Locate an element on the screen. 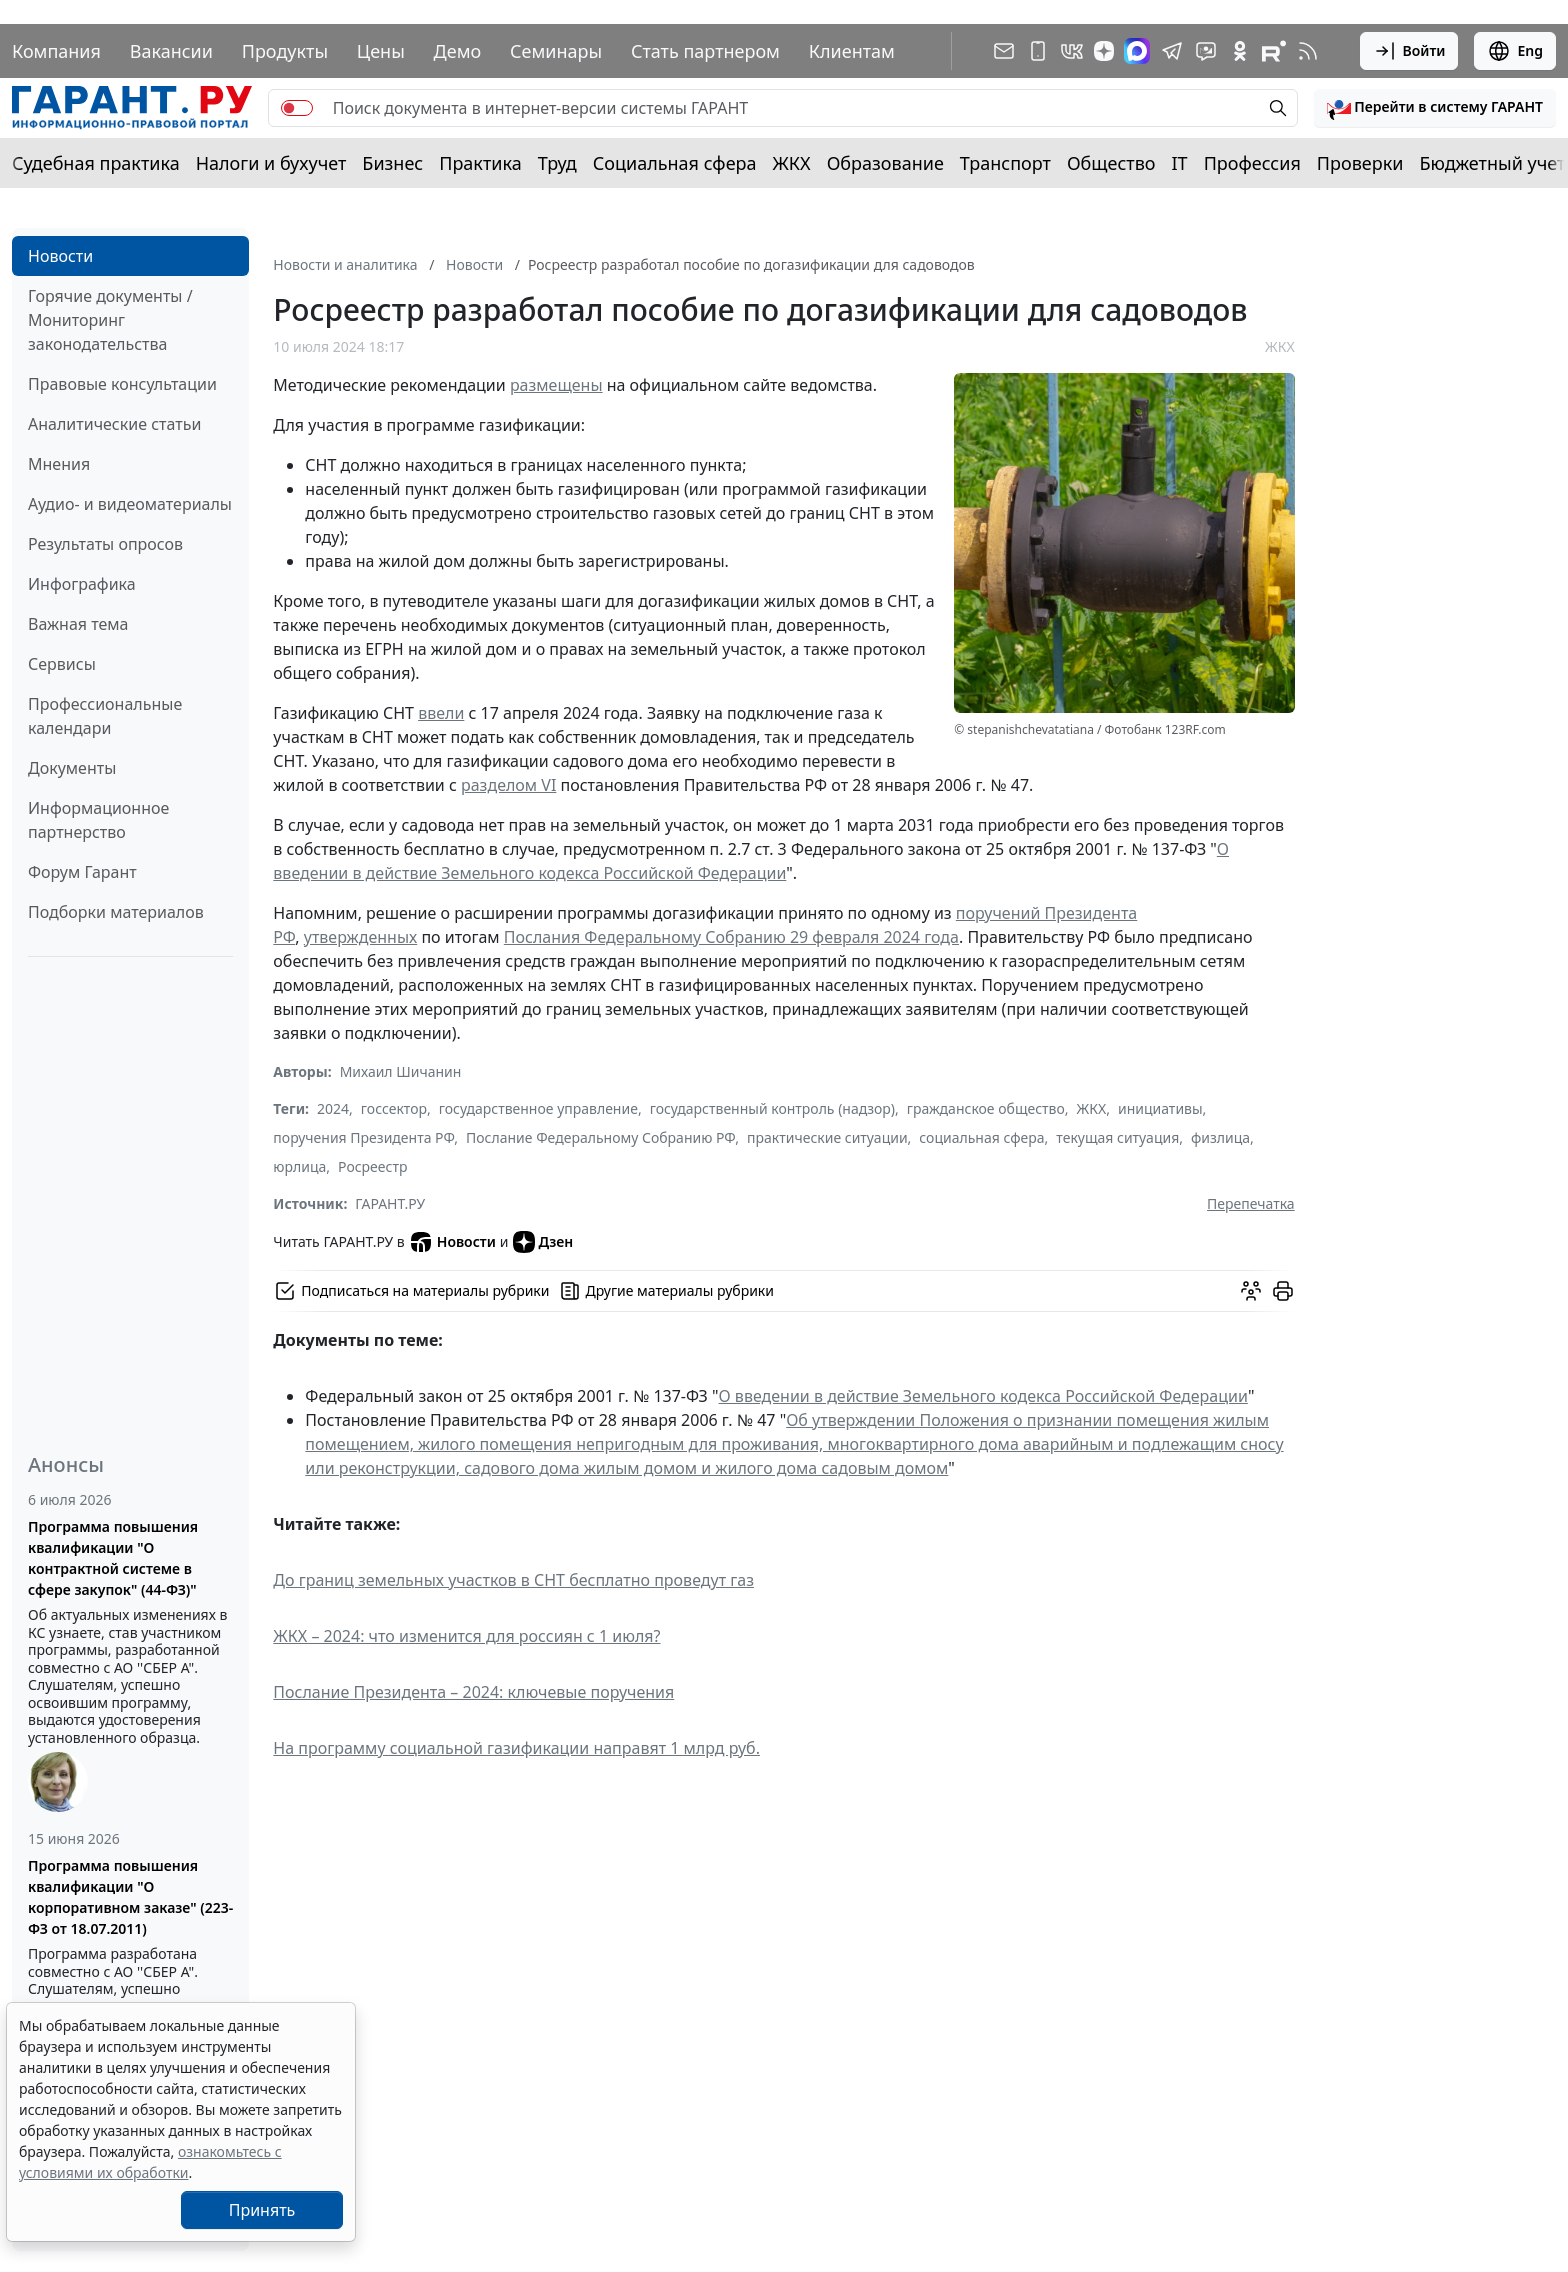 The height and width of the screenshot is (2272, 1568). Перепечатка is located at coordinates (1251, 1203).